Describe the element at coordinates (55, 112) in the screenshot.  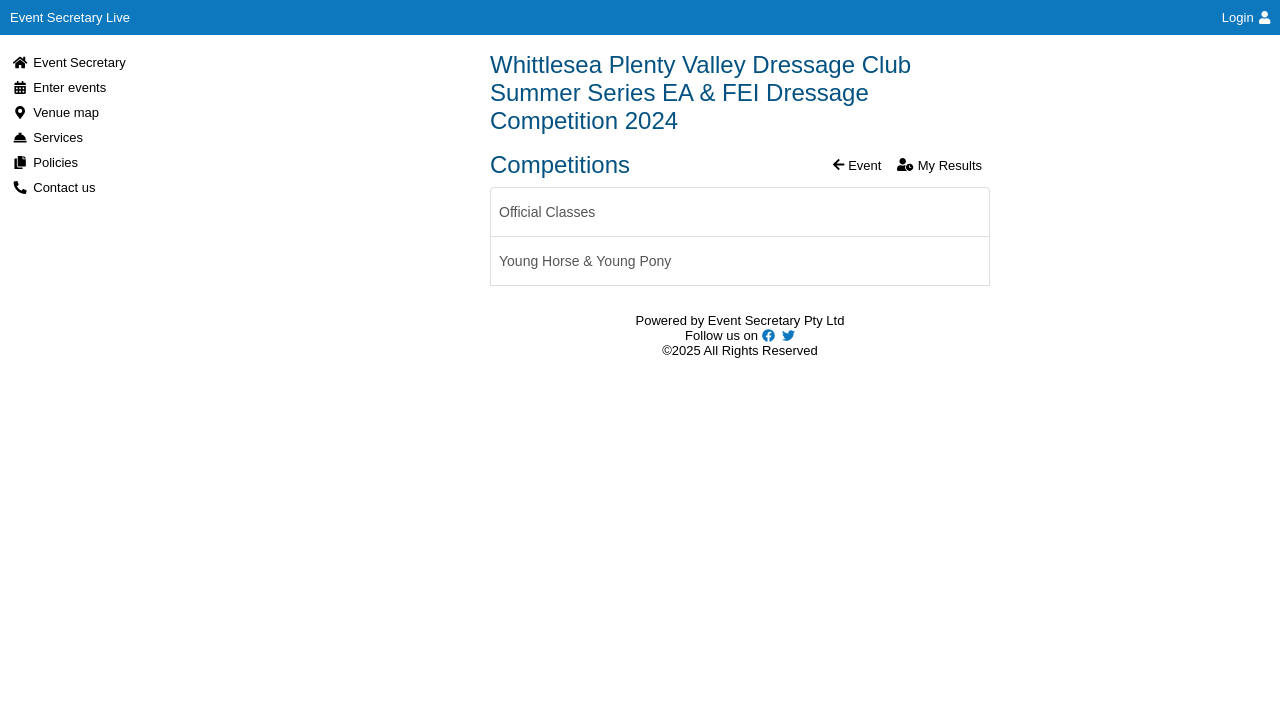
I see `Venue map` at that location.